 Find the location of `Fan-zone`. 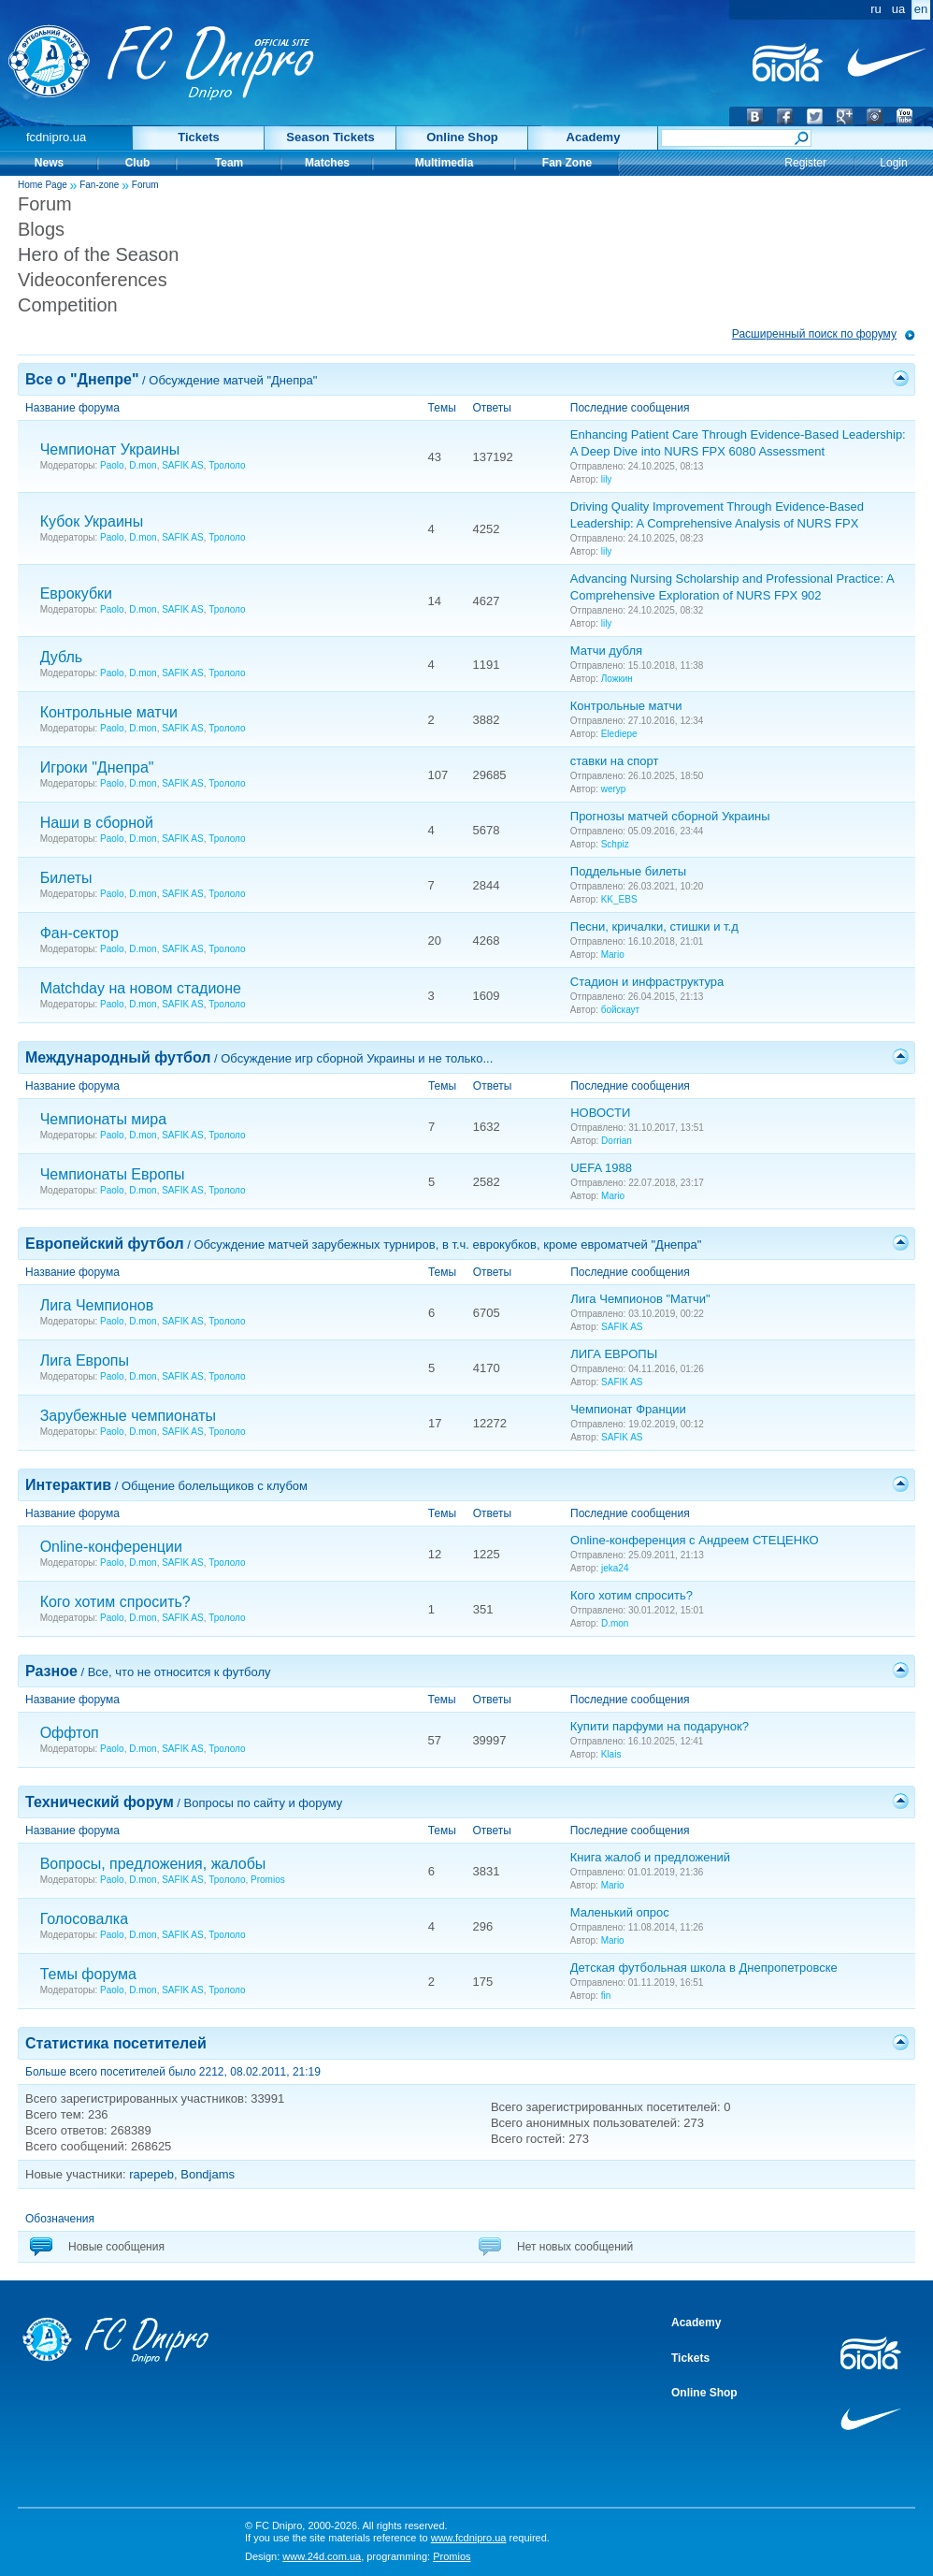

Fan-zone is located at coordinates (99, 185).